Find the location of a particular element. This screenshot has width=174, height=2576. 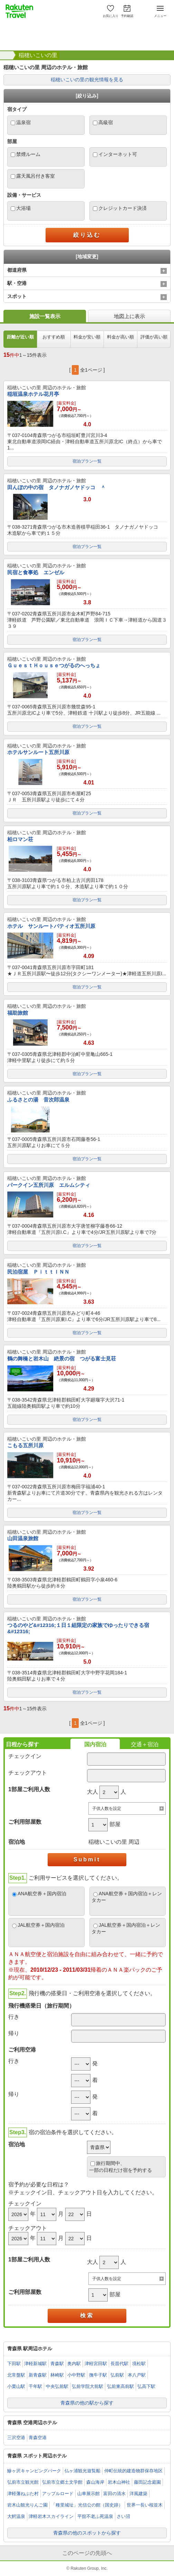

青森県の他のスポットから探す is located at coordinates (87, 2533).